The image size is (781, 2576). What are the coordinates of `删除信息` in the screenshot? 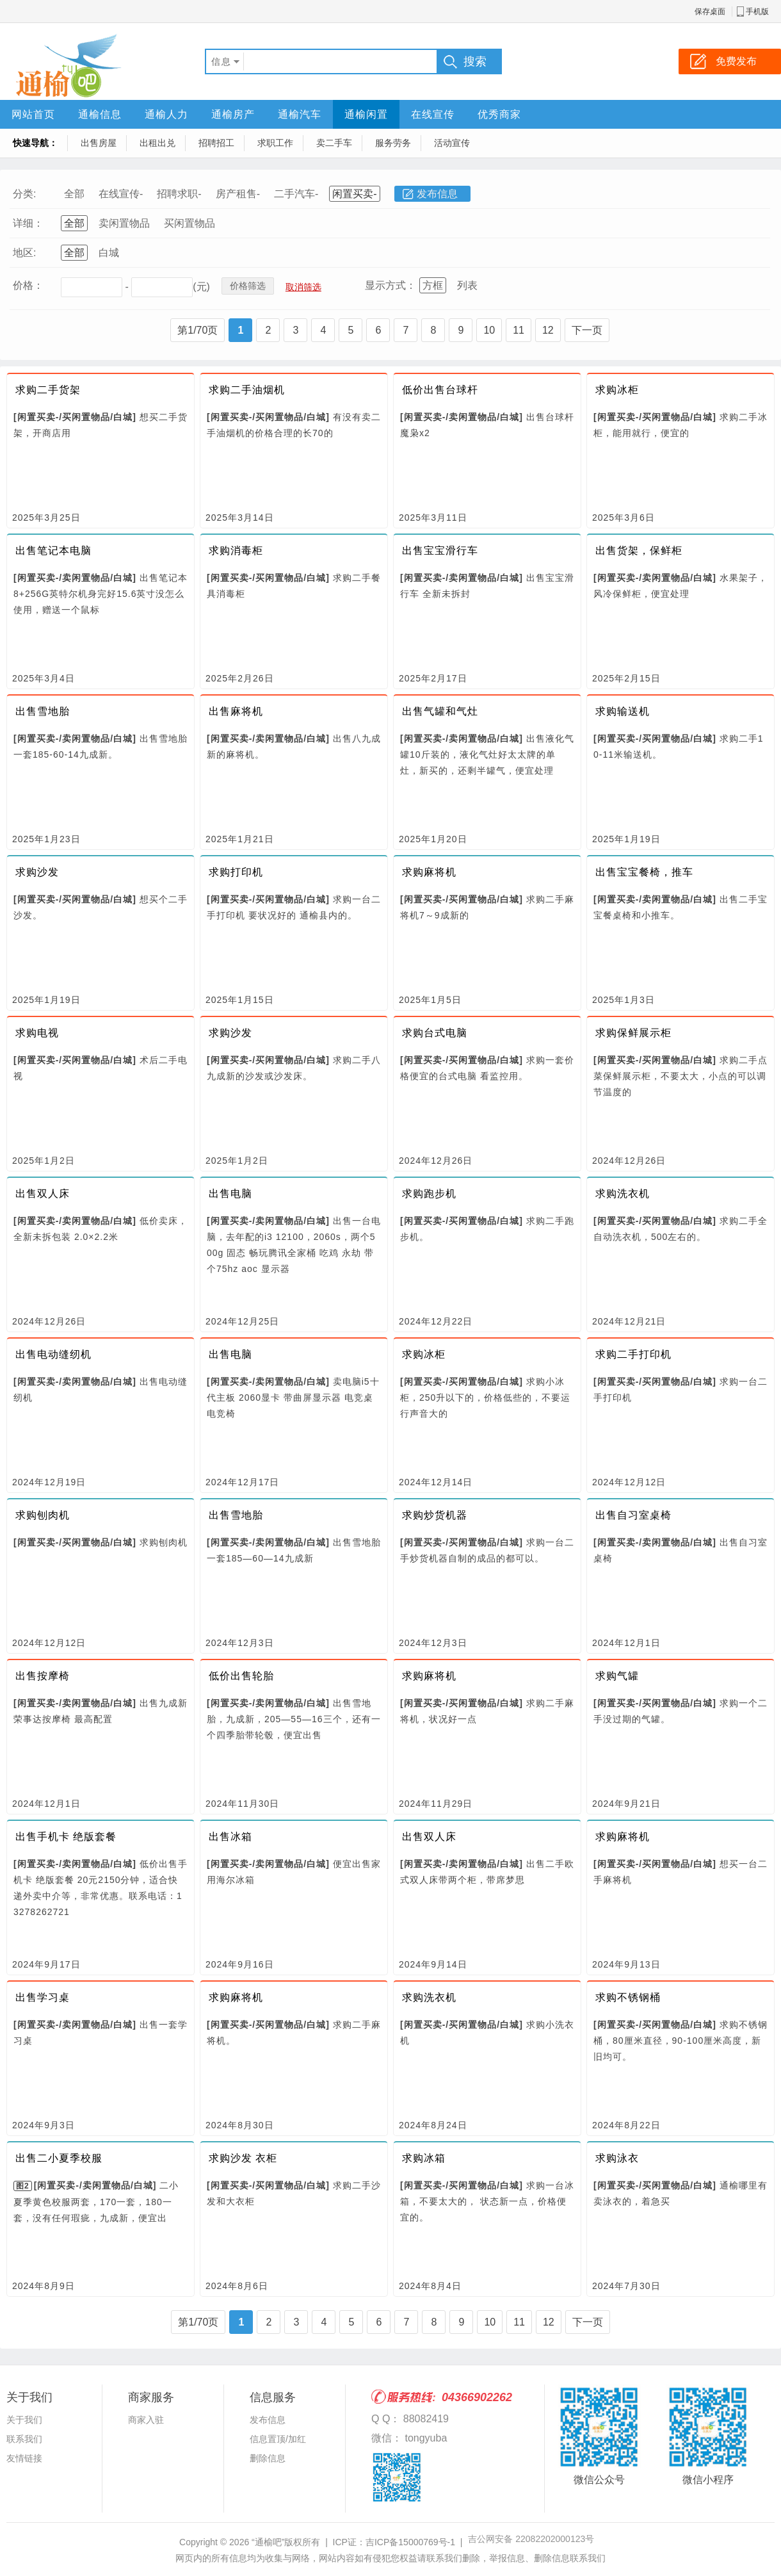 It's located at (268, 2458).